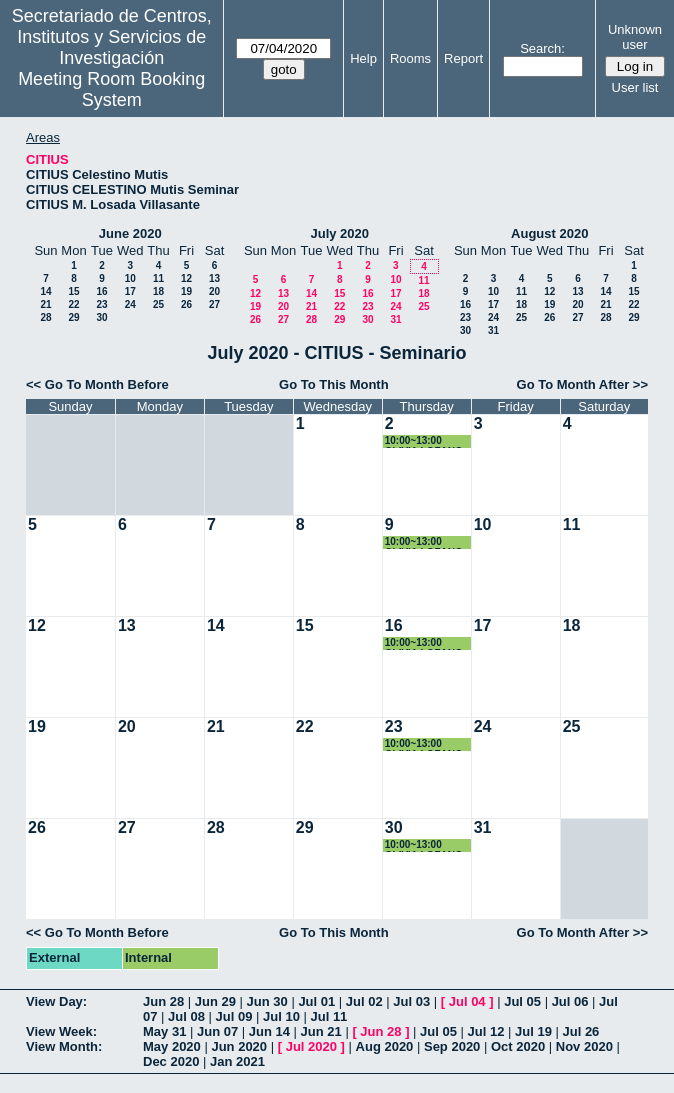  Describe the element at coordinates (73, 317) in the screenshot. I see `29` at that location.